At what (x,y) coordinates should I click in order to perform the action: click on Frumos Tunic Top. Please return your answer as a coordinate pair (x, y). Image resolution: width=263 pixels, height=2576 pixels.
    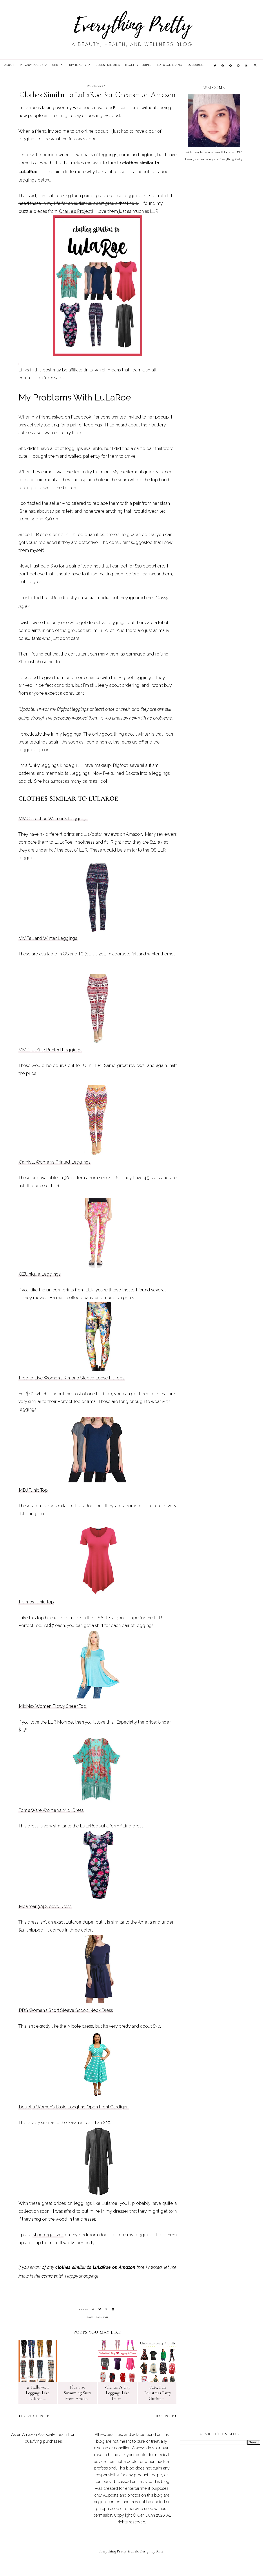
    Looking at the image, I should click on (36, 1602).